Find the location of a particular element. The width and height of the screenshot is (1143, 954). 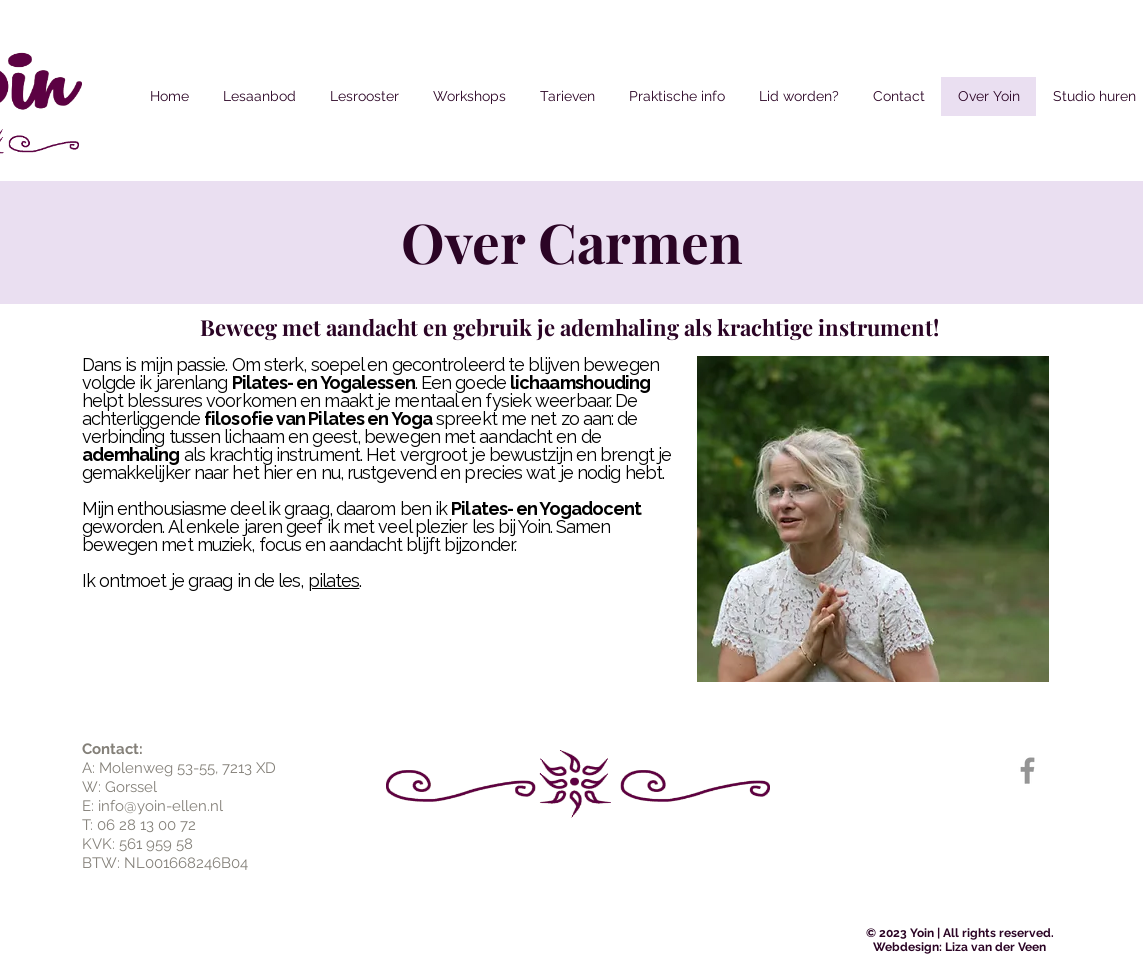

info@yoin-ellen.nl is located at coordinates (160, 806).